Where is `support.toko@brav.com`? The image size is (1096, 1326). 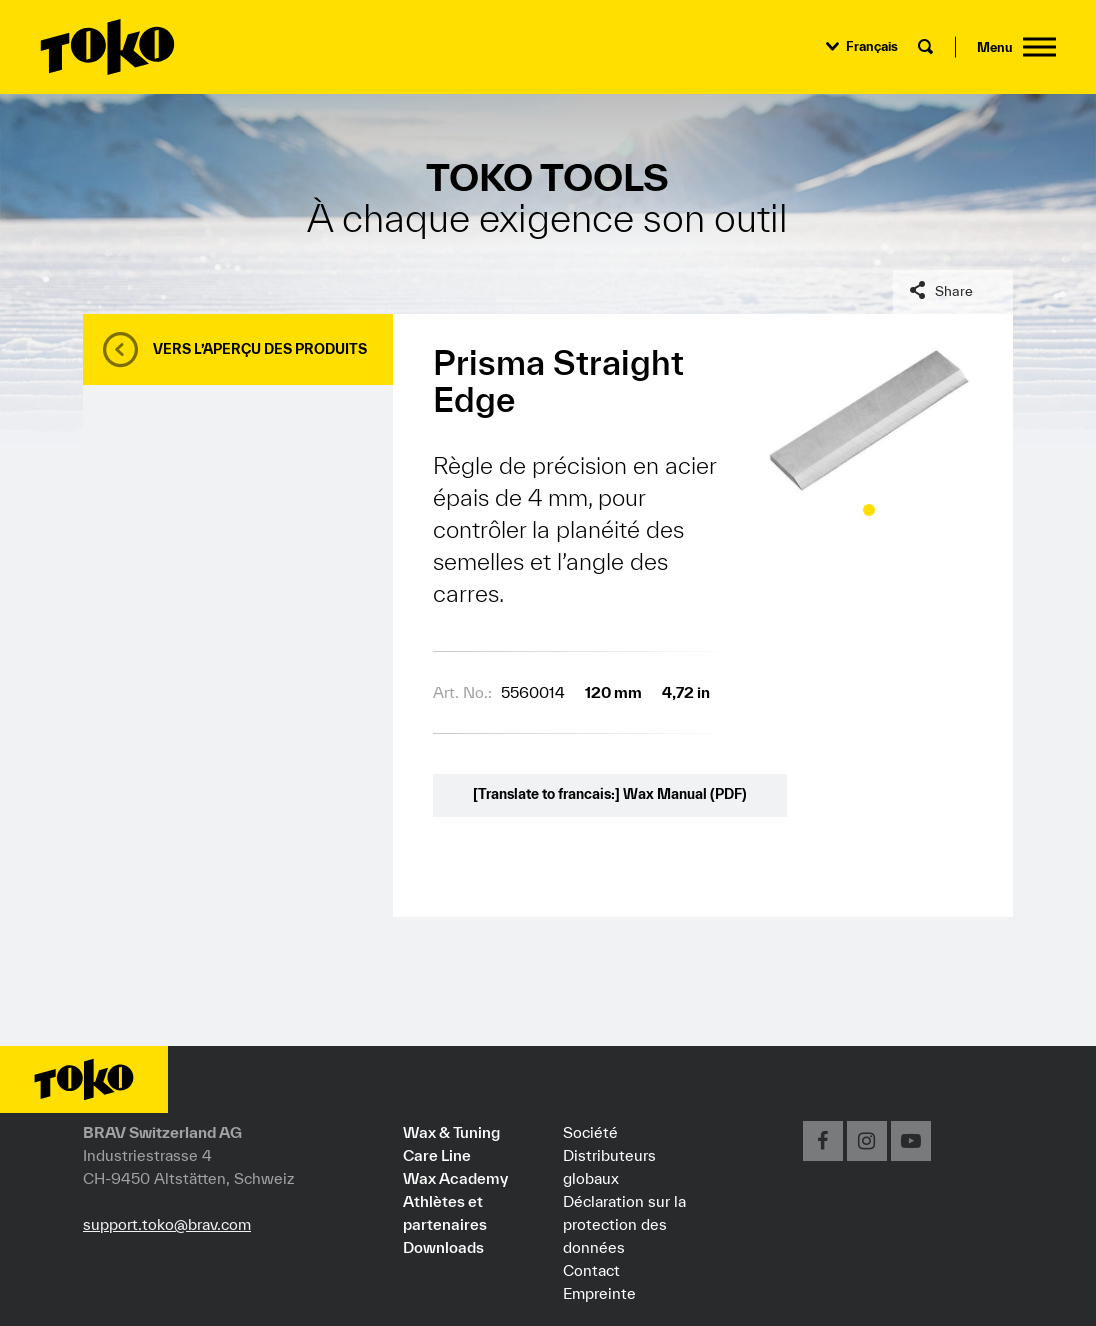
support.toko@brav.com is located at coordinates (167, 1224).